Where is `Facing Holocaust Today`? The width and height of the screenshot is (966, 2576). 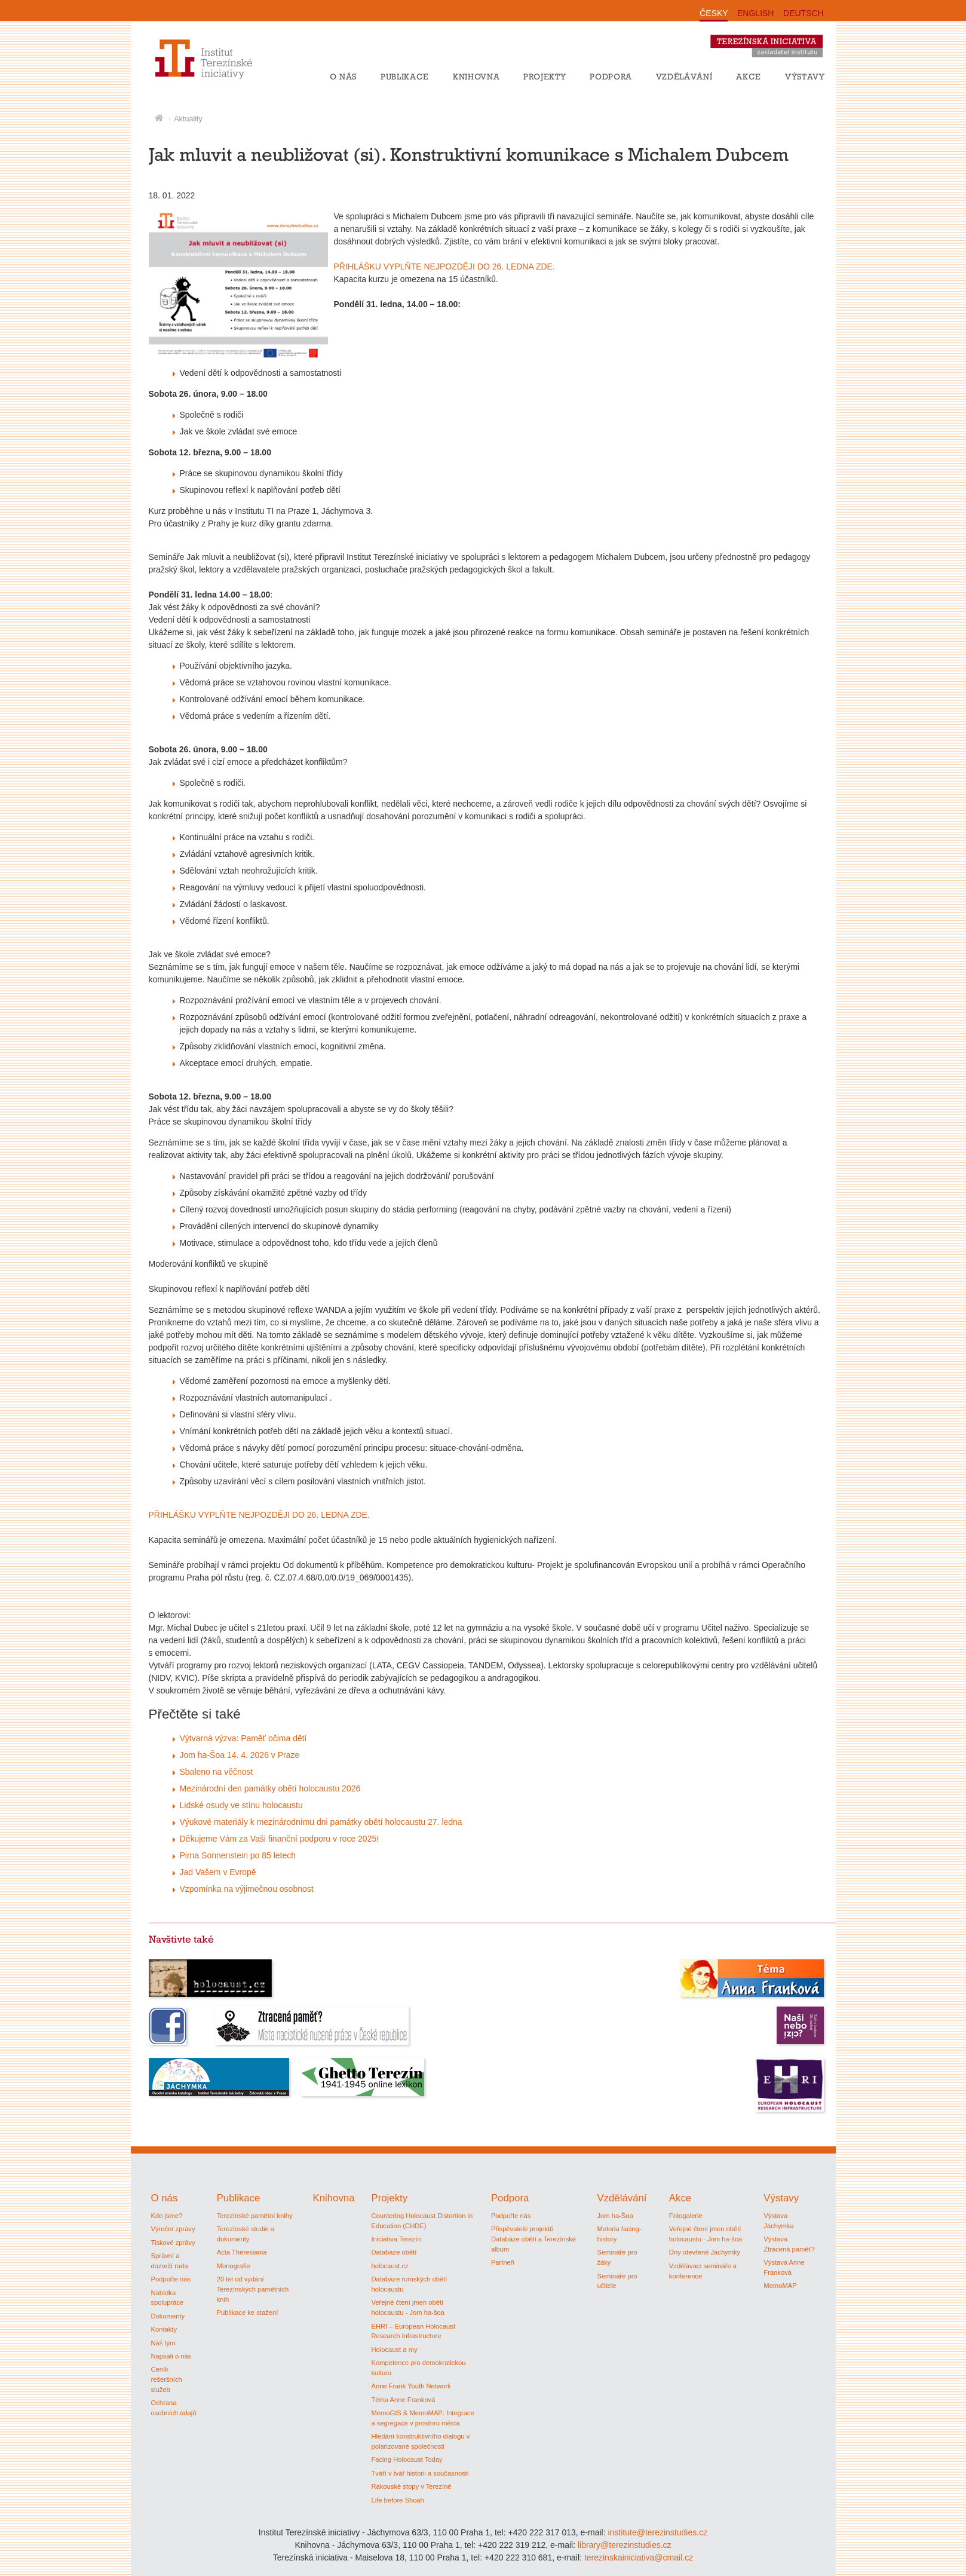 Facing Holocaust Today is located at coordinates (406, 2459).